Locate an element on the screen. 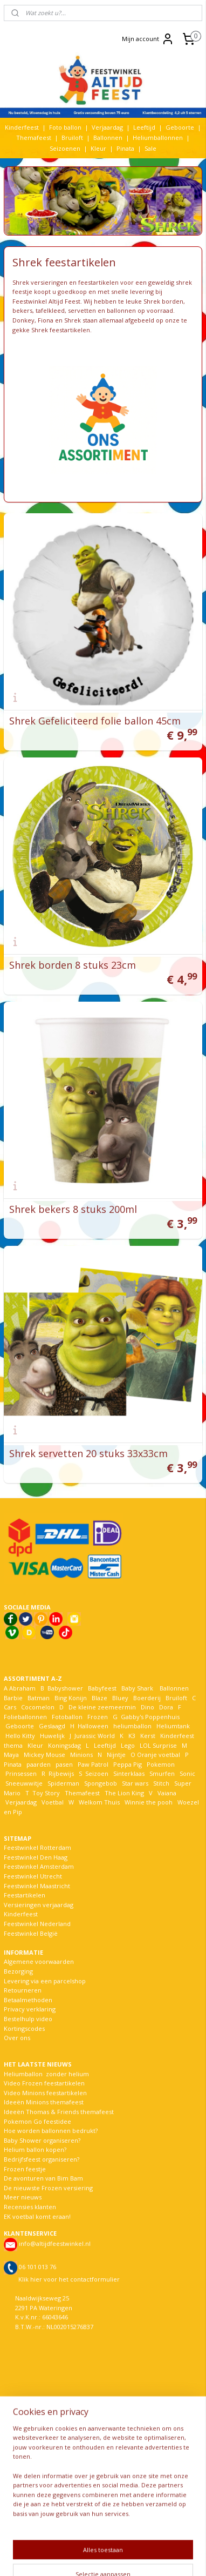 The height and width of the screenshot is (2576, 206). Frozen feestje is located at coordinates (25, 2169).